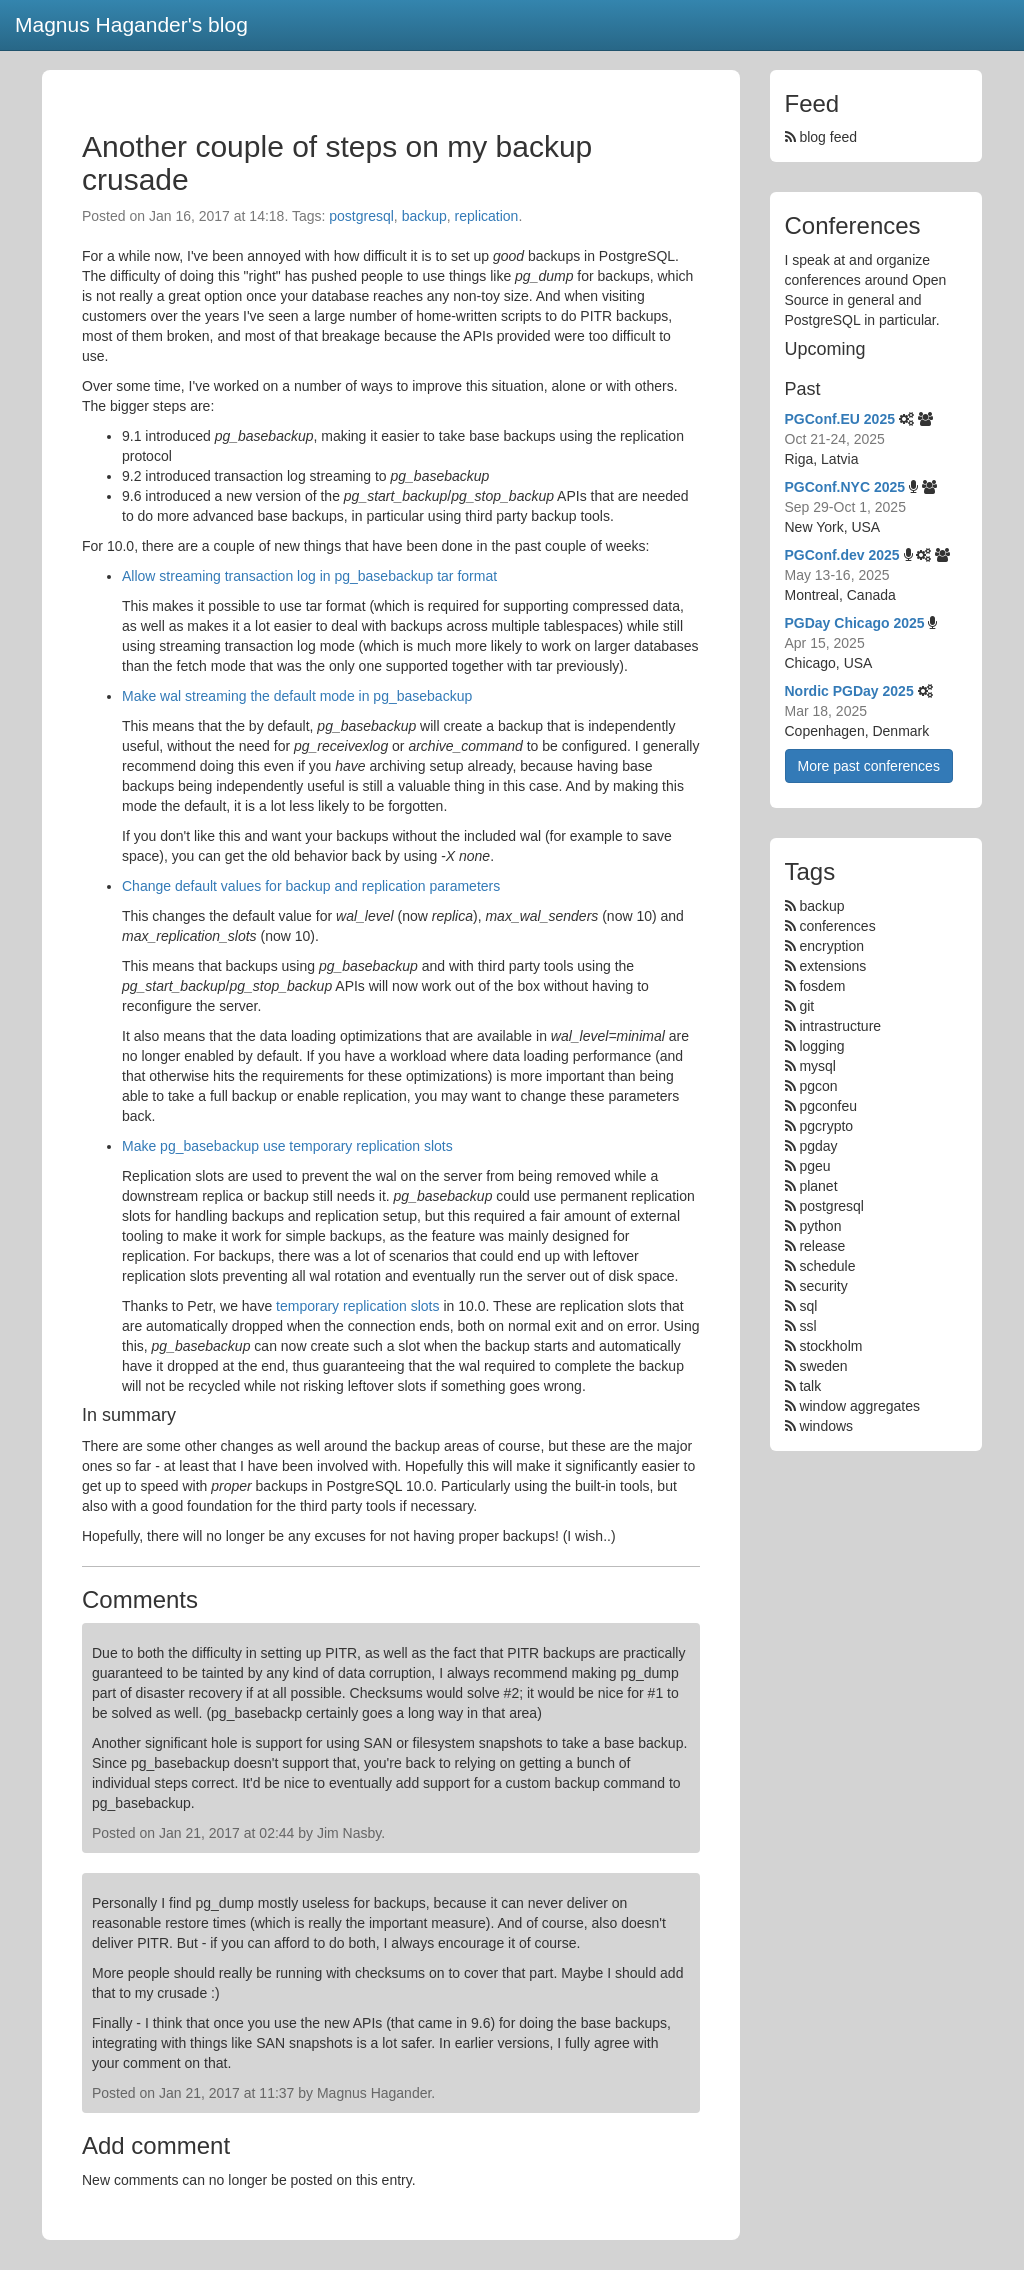  Describe the element at coordinates (859, 1406) in the screenshot. I see `window aggregates` at that location.